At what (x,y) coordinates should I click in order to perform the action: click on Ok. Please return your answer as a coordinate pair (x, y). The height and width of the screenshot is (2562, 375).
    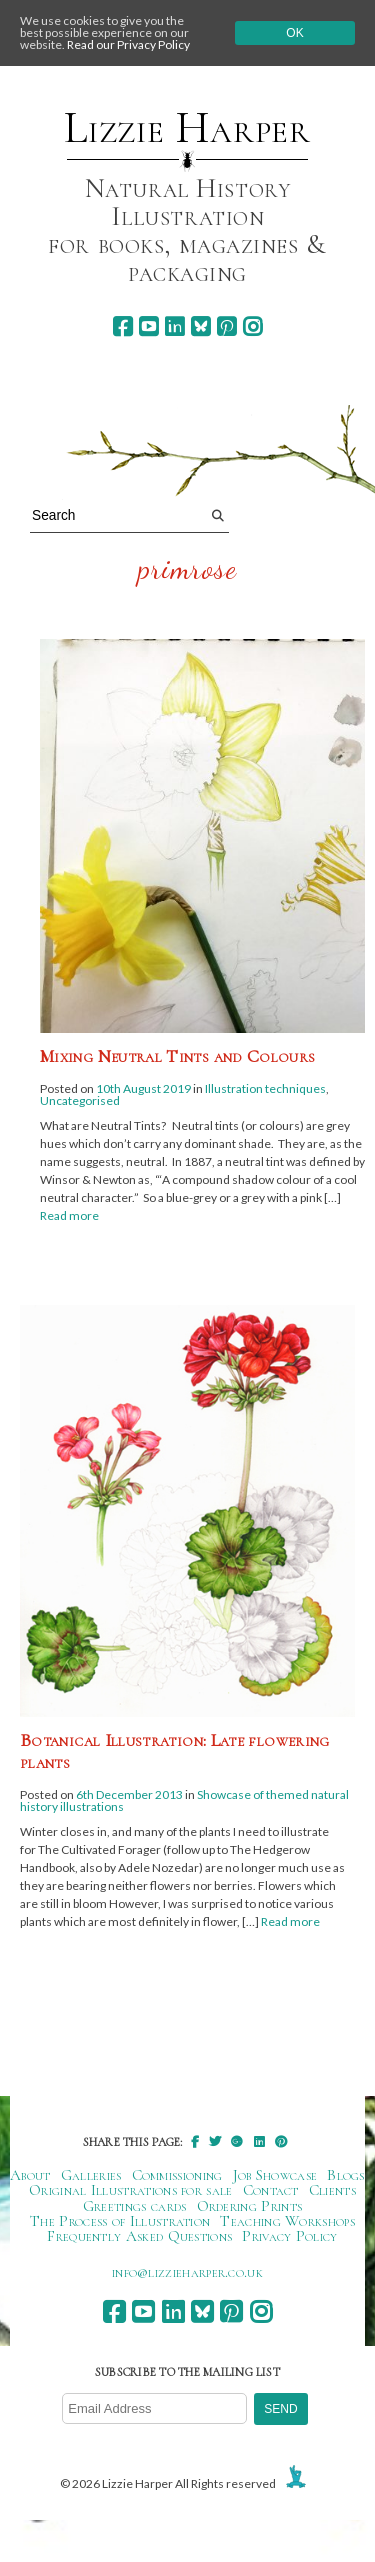
    Looking at the image, I should click on (294, 33).